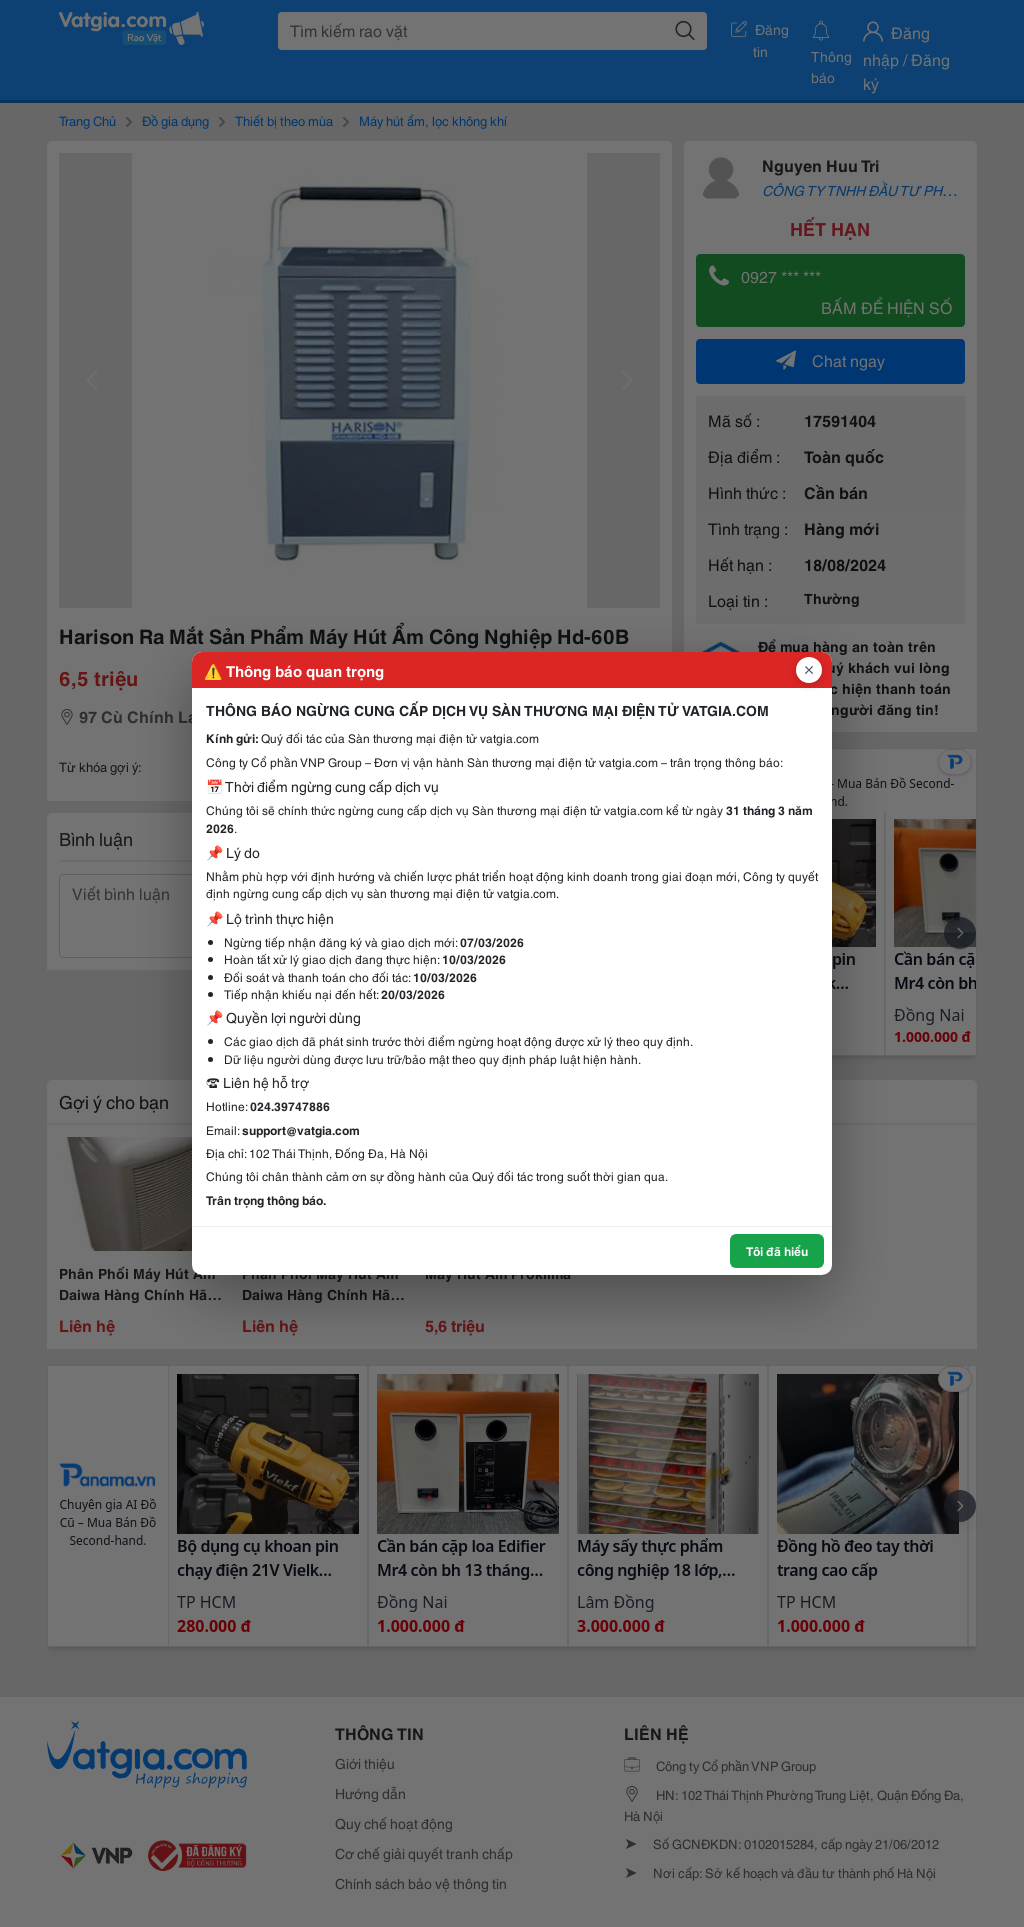  I want to click on Tôi đã hiểu, so click(777, 1250).